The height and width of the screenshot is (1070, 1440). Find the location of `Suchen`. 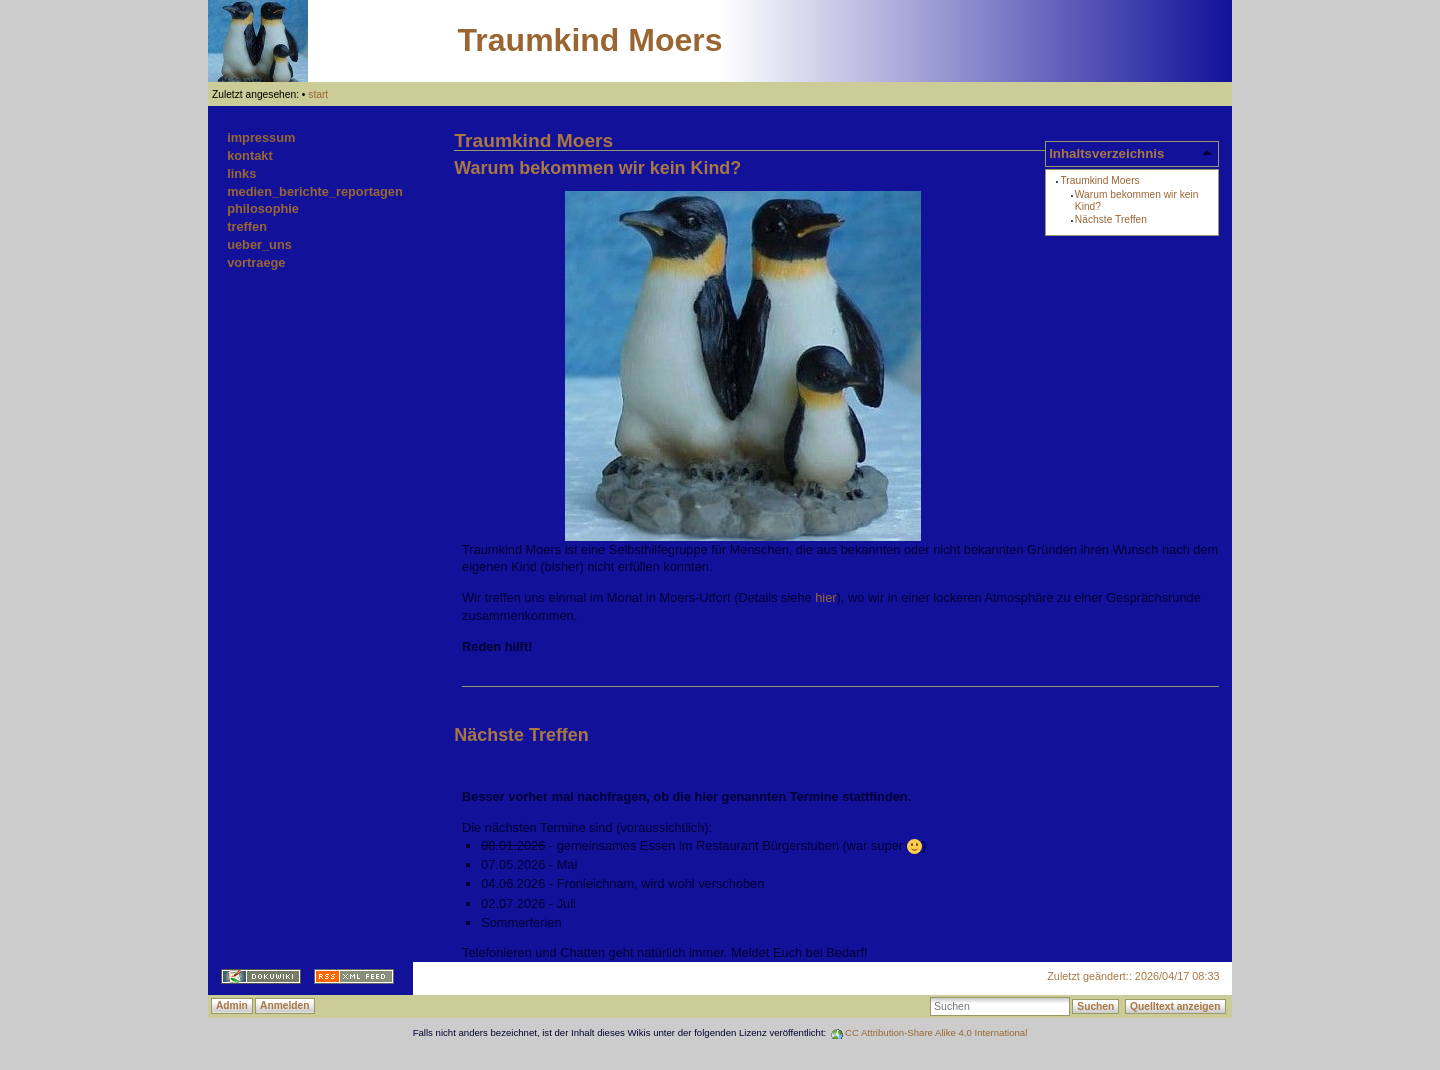

Suchen is located at coordinates (1095, 1006).